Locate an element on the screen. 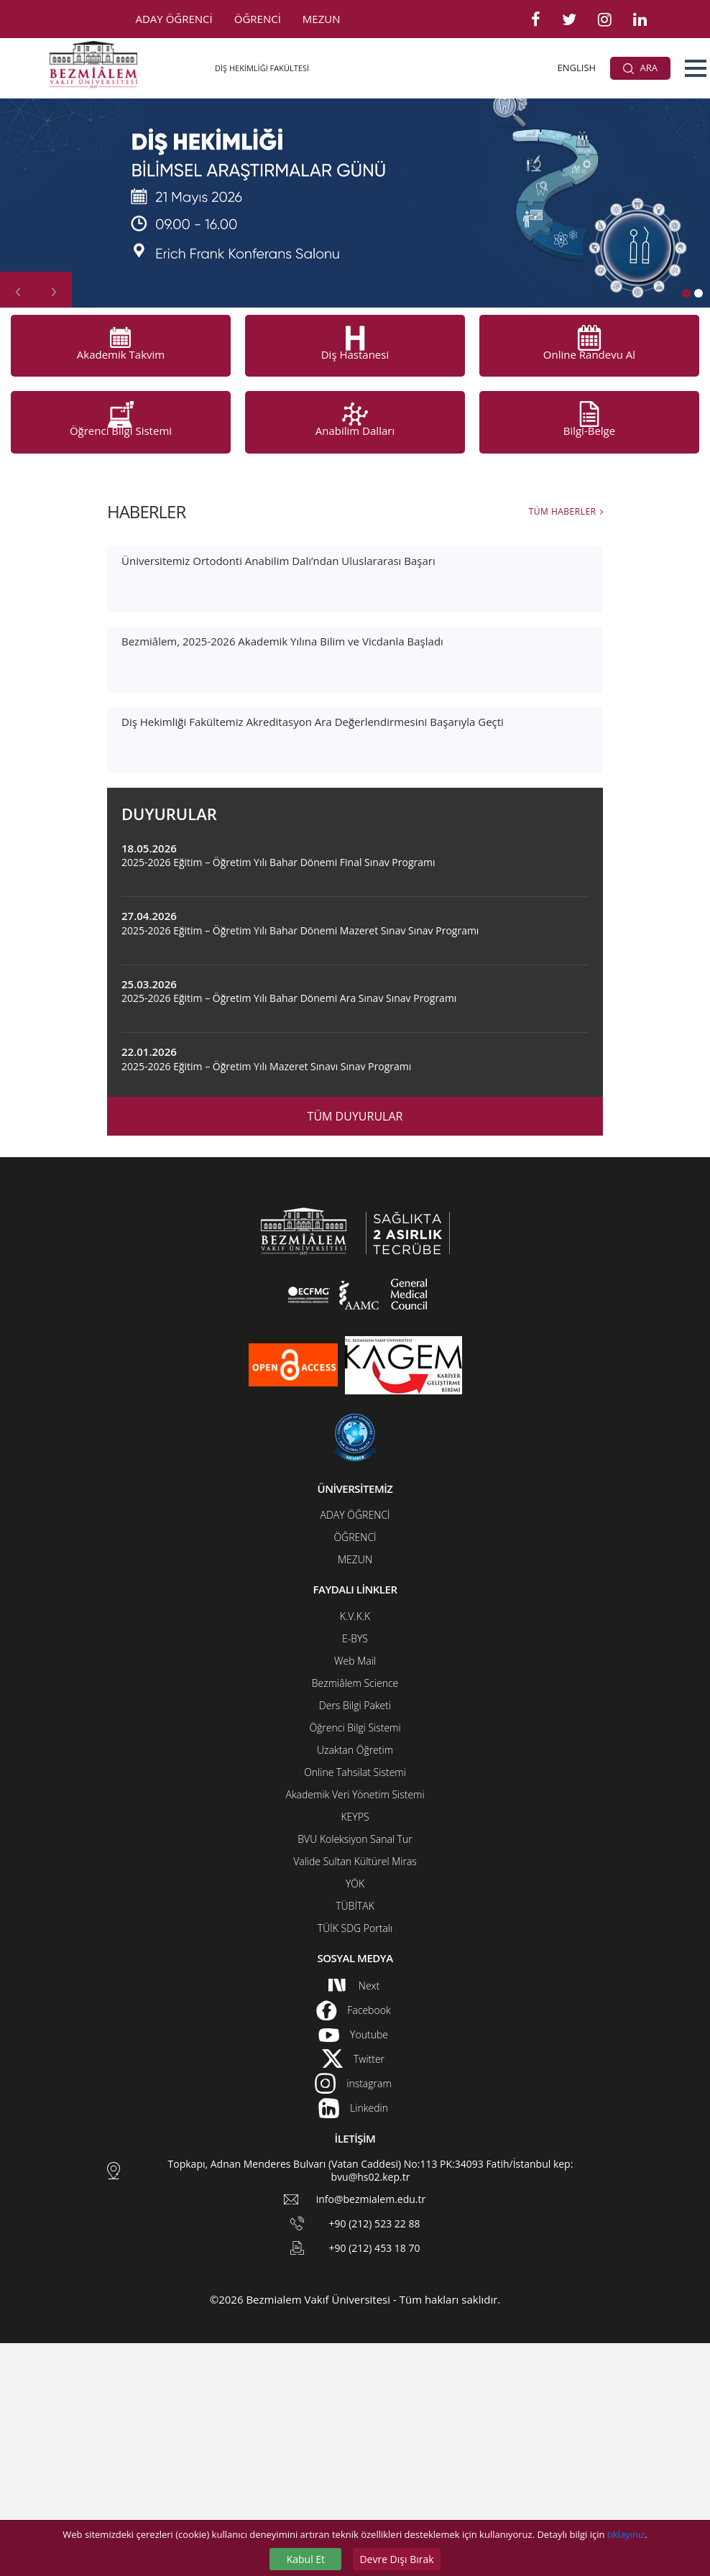 The image size is (710, 2576). YÖK is located at coordinates (355, 2116).